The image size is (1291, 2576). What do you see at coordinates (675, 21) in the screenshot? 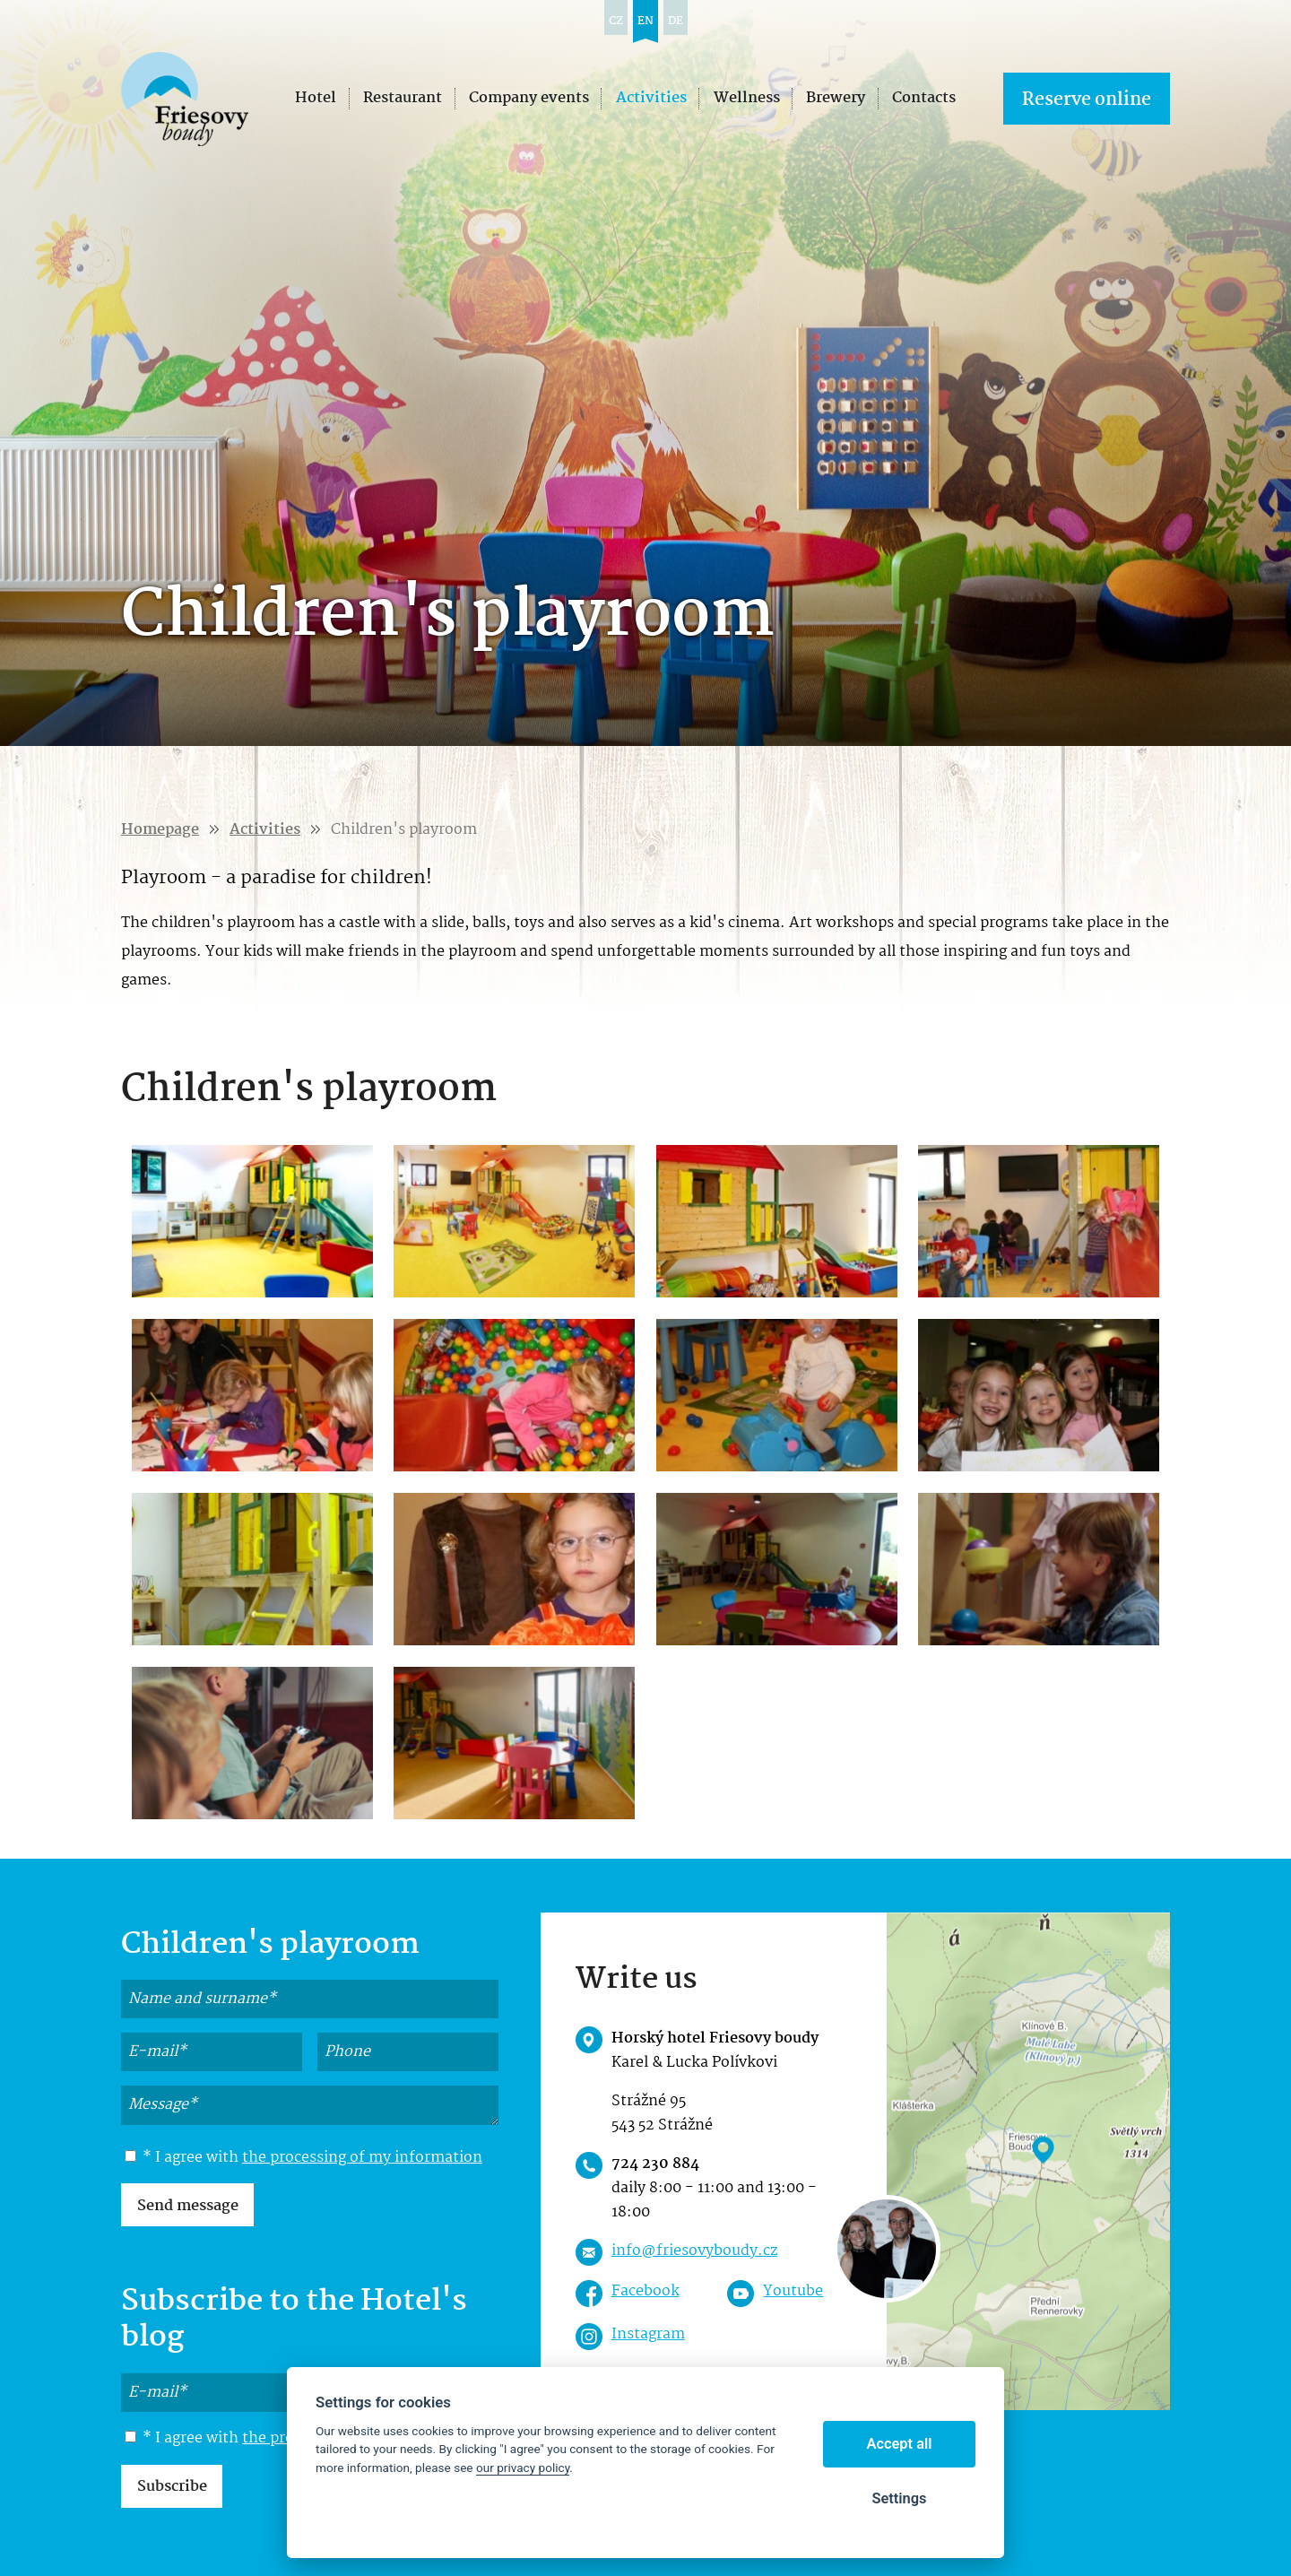
I see `de` at bounding box center [675, 21].